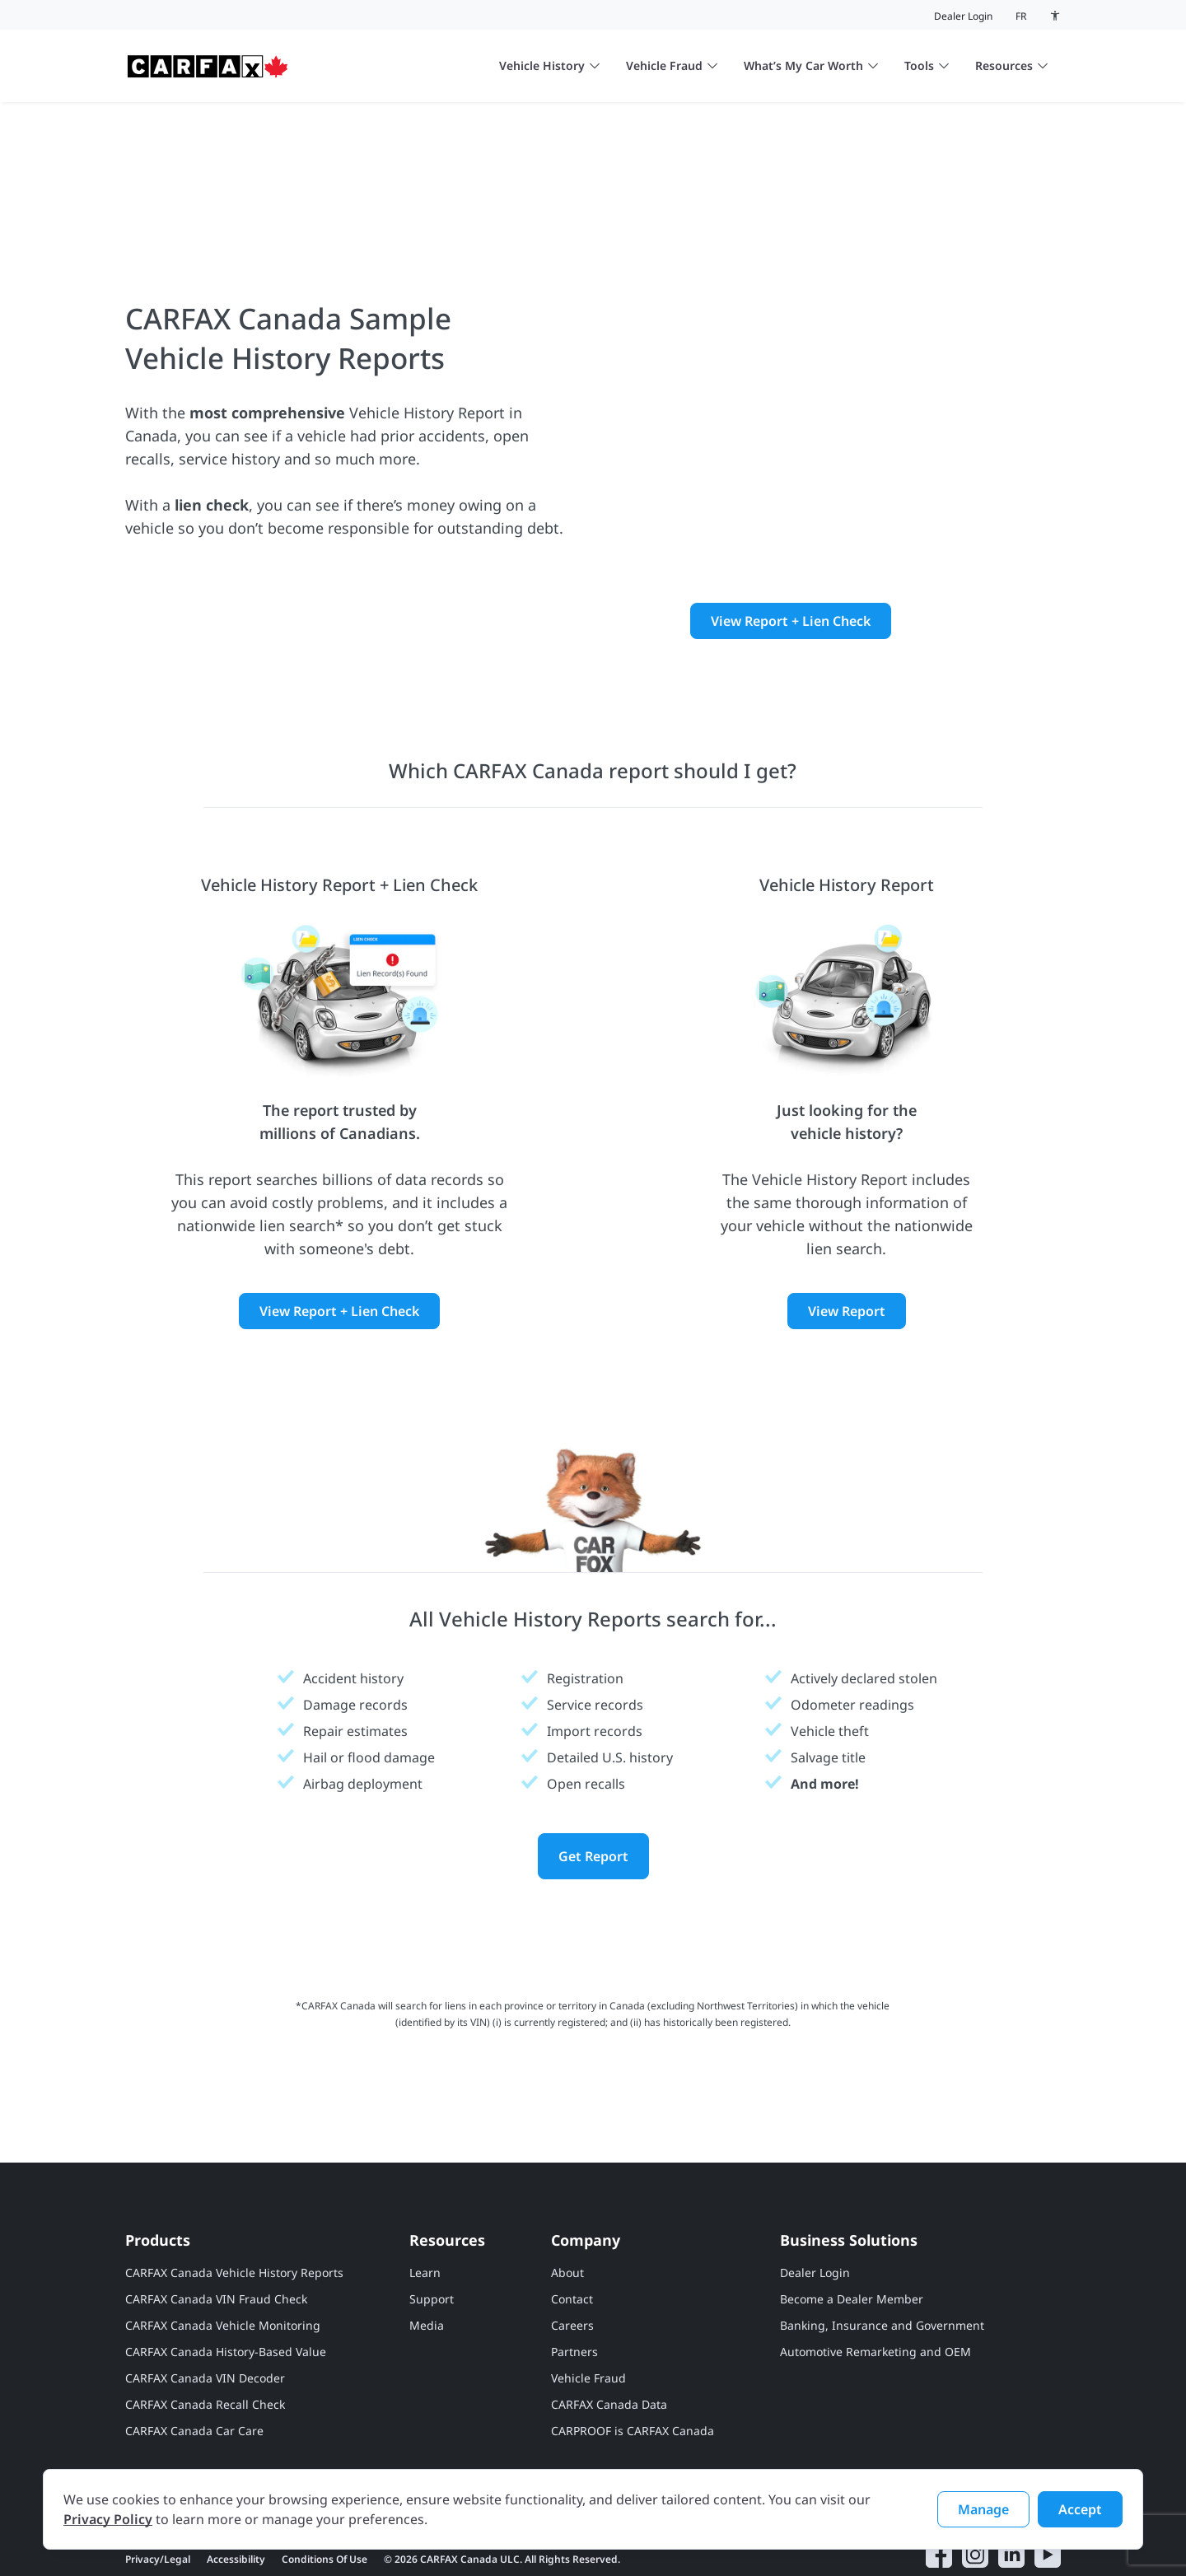 This screenshot has height=2576, width=1186. I want to click on Resources, so click(1011, 65).